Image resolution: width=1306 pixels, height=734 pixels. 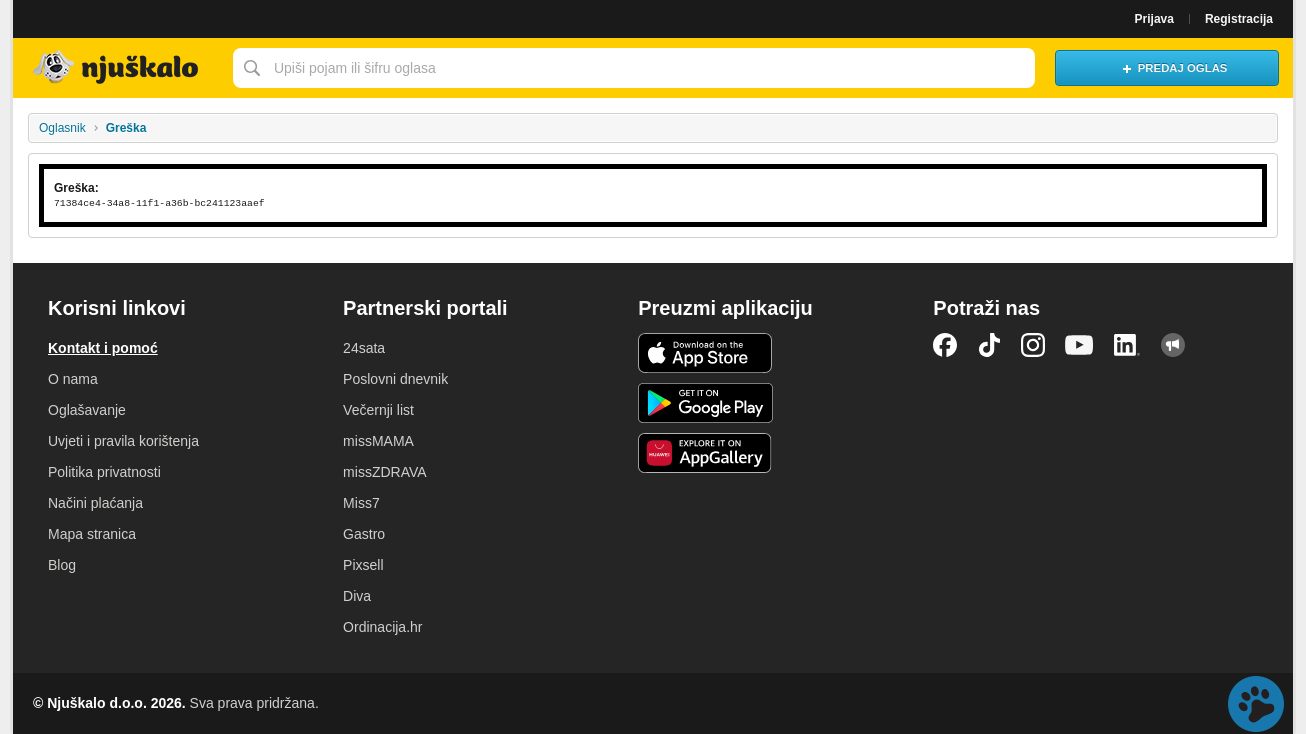 What do you see at coordinates (1079, 345) in the screenshot?
I see `YouTube` at bounding box center [1079, 345].